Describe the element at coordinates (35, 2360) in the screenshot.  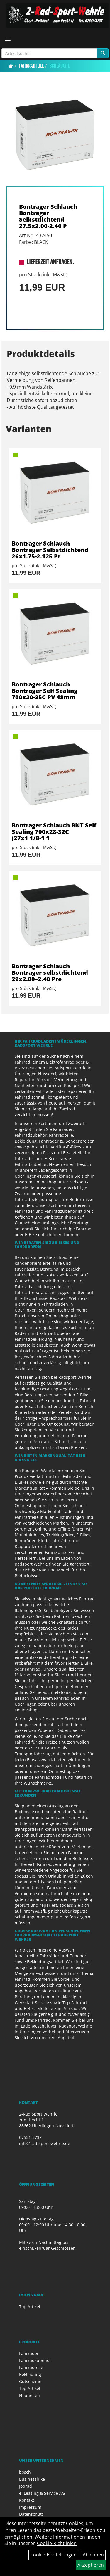
I see `Fahrradzubehör` at that location.